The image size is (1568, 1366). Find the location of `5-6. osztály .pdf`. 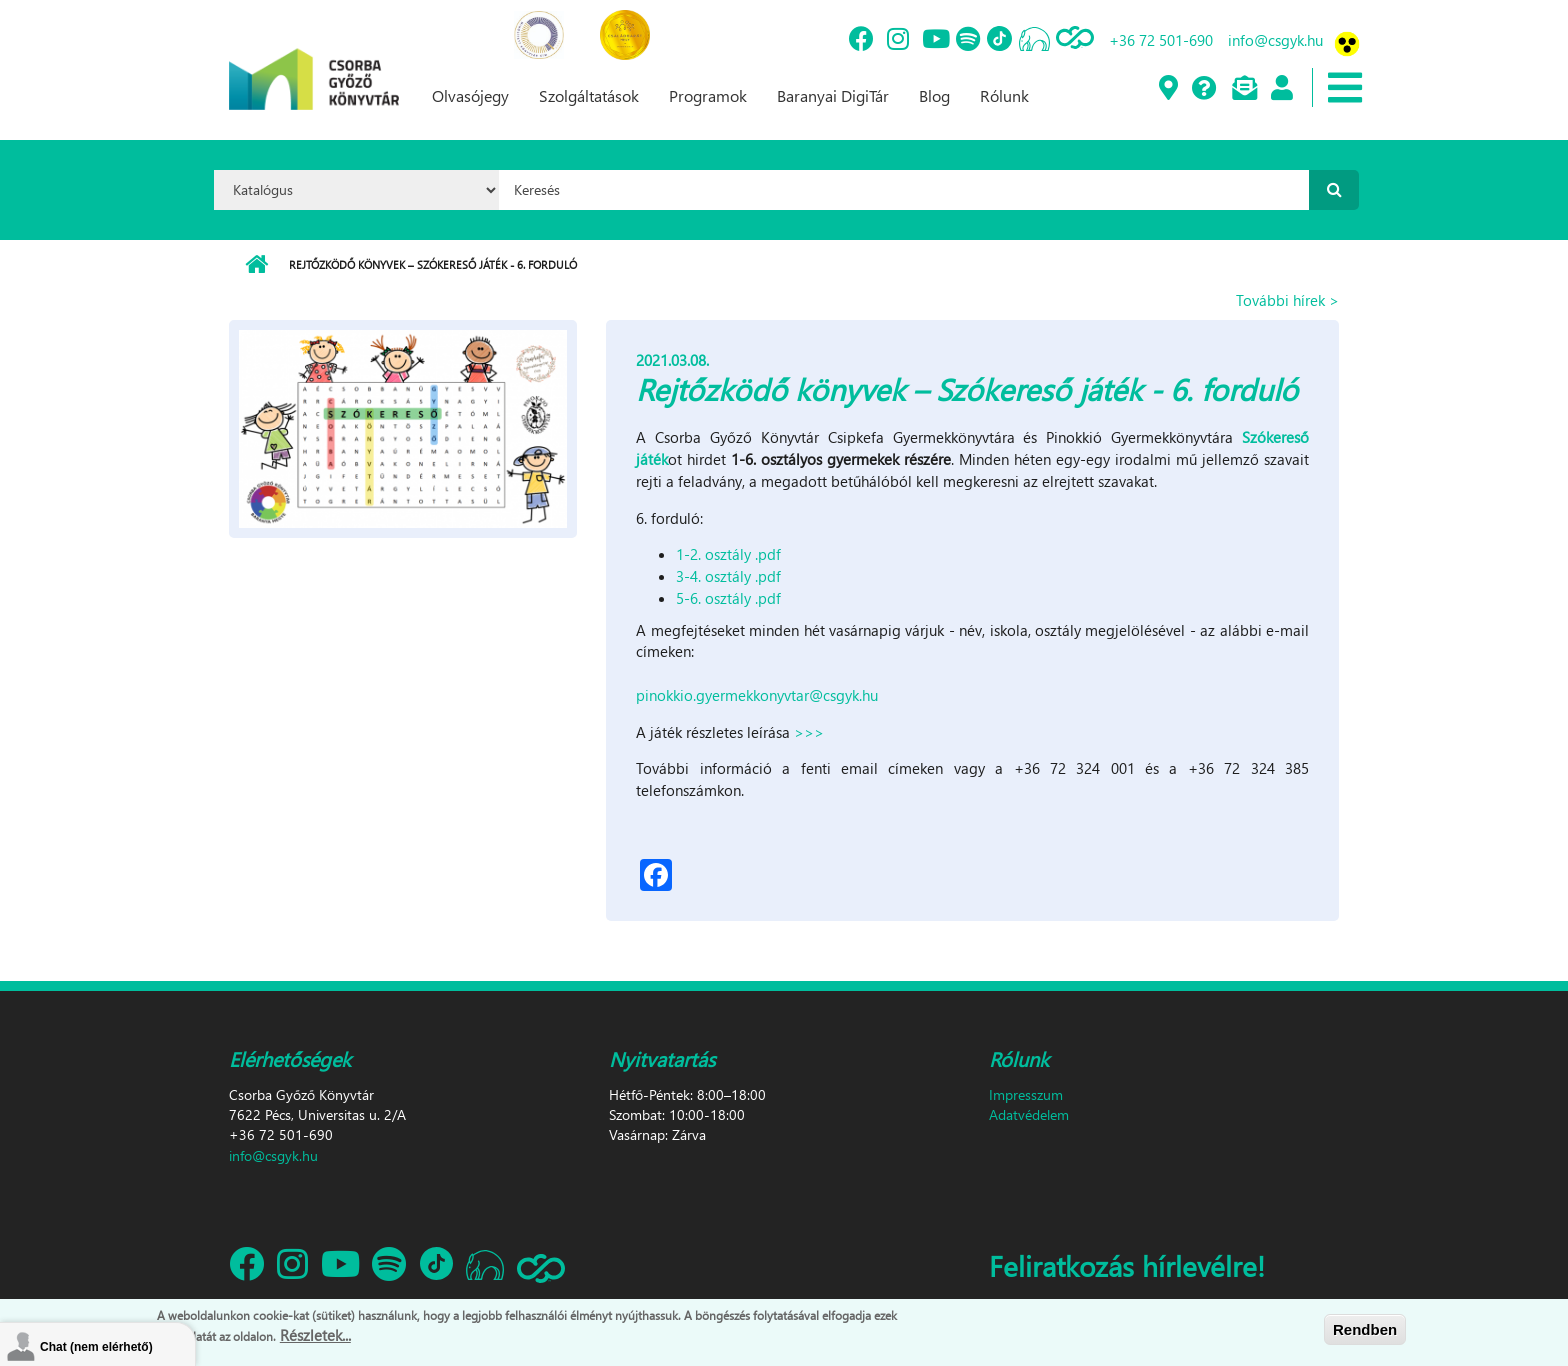

5-6. osztály .pdf is located at coordinates (728, 598).